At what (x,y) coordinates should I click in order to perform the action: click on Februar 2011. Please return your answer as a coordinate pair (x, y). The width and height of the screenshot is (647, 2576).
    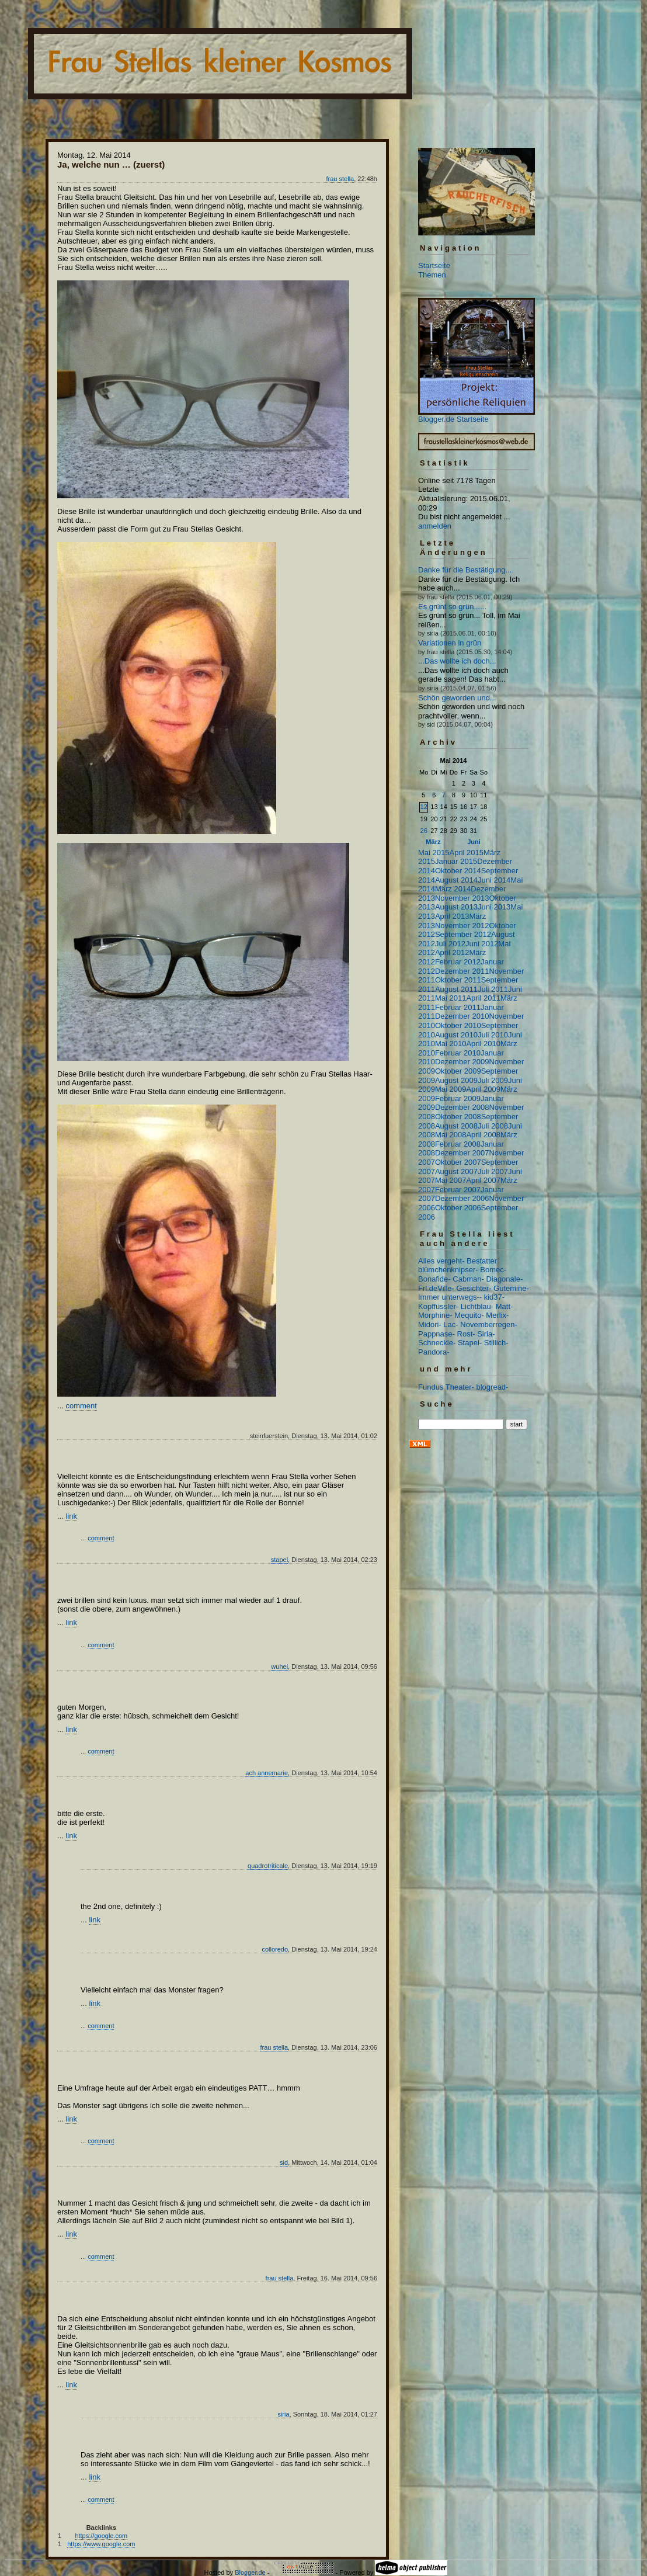
    Looking at the image, I should click on (458, 1007).